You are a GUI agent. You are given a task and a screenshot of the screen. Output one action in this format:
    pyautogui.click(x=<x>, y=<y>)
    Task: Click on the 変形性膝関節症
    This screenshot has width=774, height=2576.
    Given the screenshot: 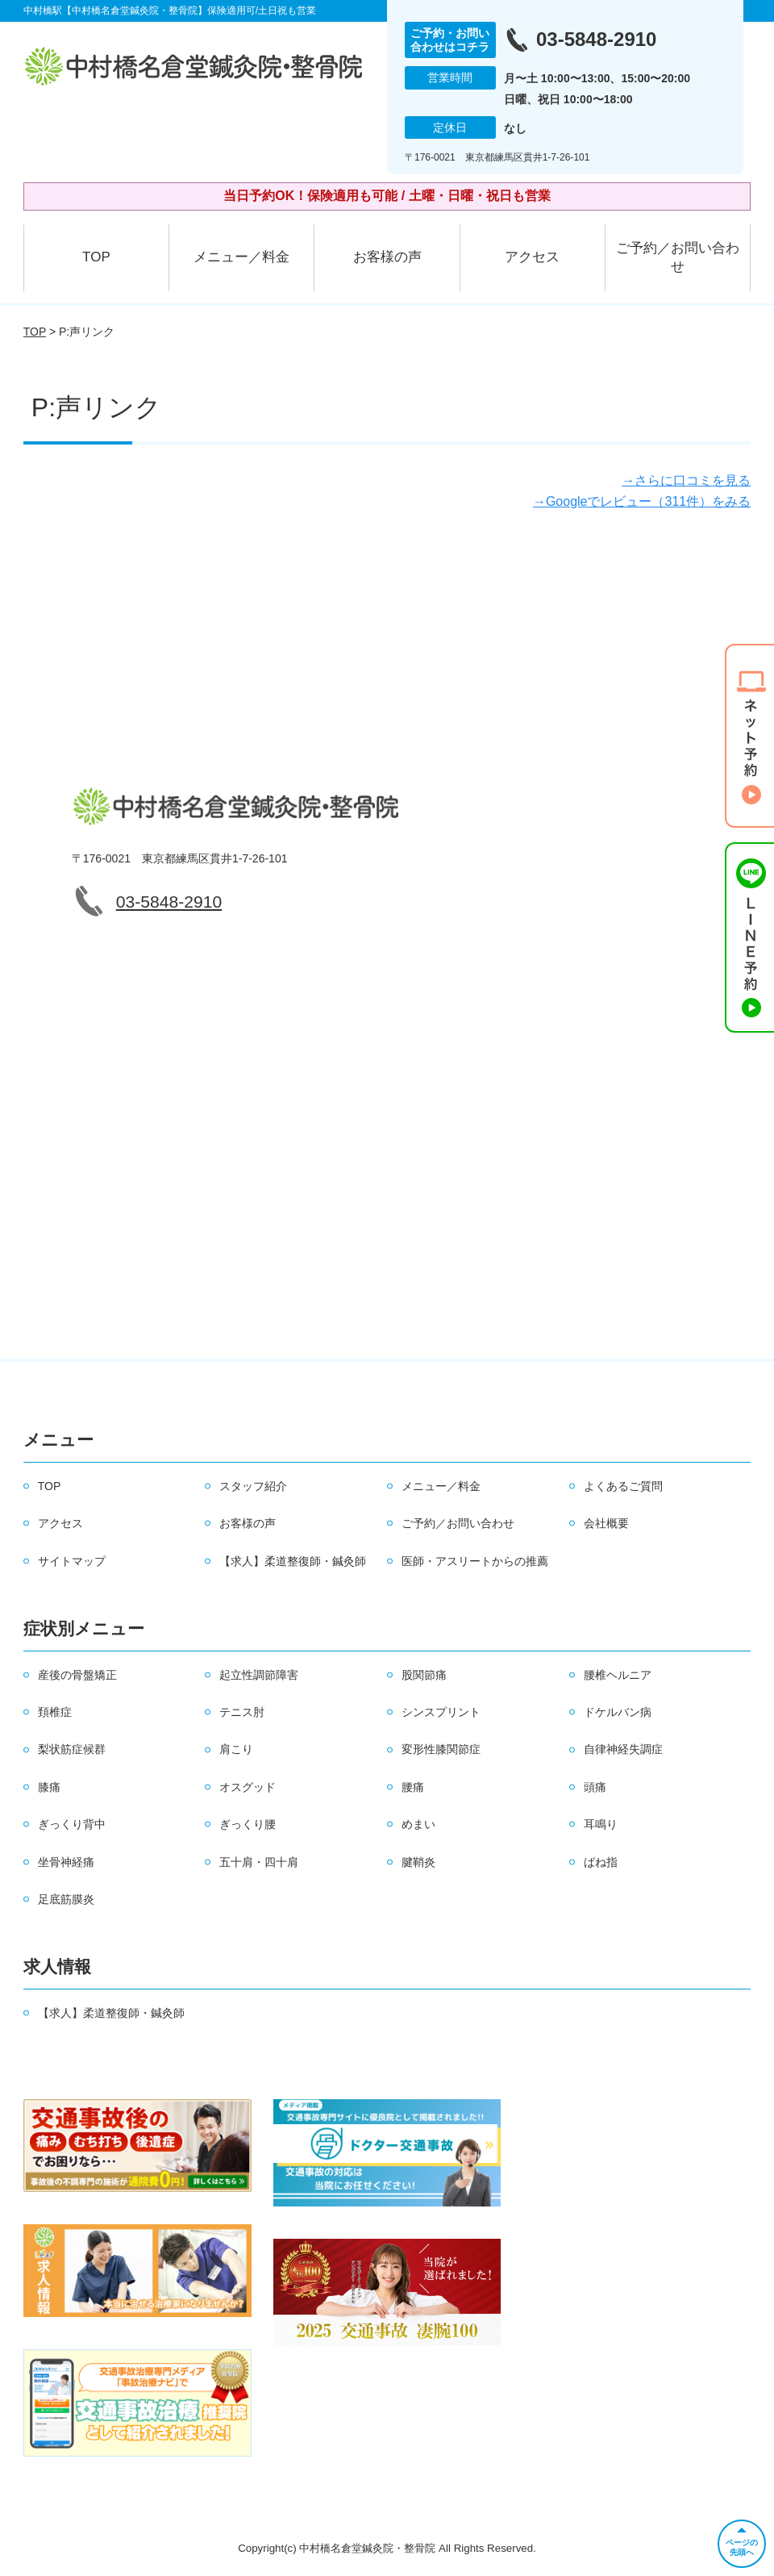 What is the action you would take?
    pyautogui.click(x=441, y=1749)
    